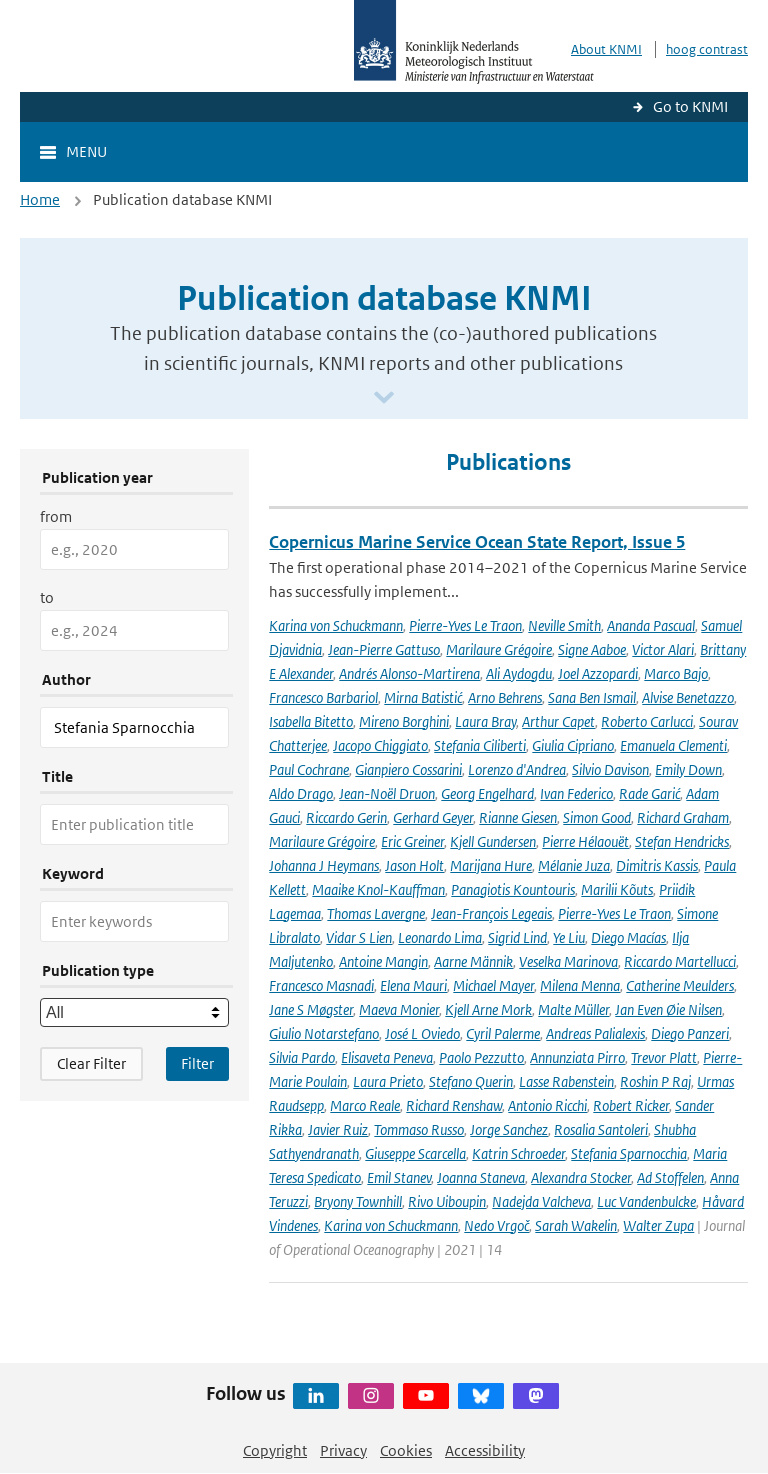 The width and height of the screenshot is (768, 1474). What do you see at coordinates (324, 865) in the screenshot?
I see `Johanna J Heymans` at bounding box center [324, 865].